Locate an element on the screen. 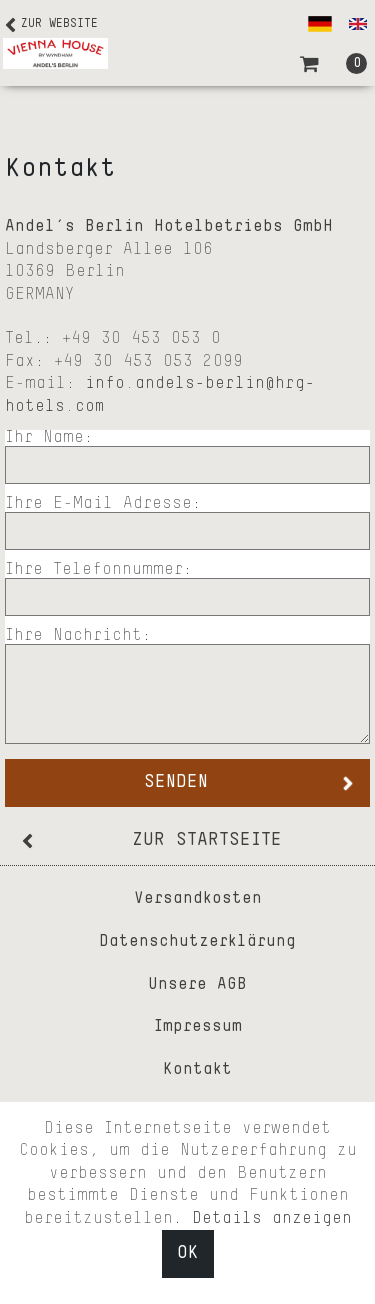  OK is located at coordinates (188, 1253).